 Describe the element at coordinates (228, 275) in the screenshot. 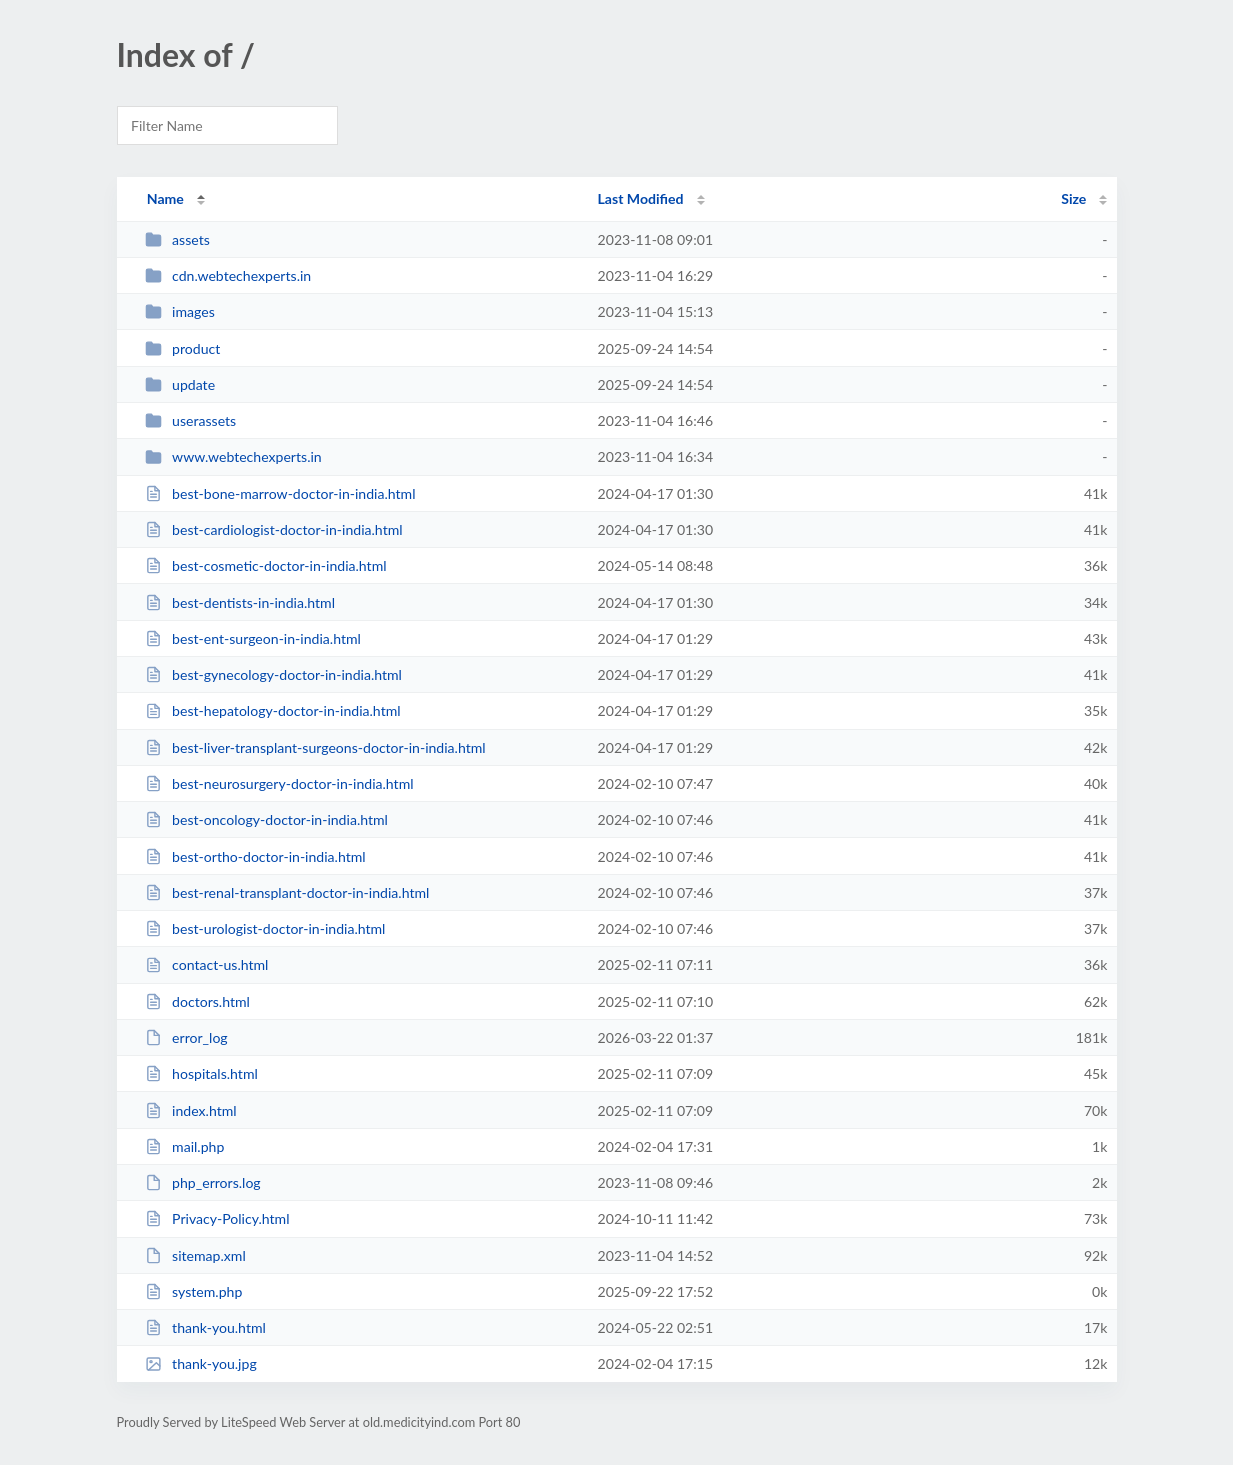

I see `cdn.webtechexperts.in` at that location.